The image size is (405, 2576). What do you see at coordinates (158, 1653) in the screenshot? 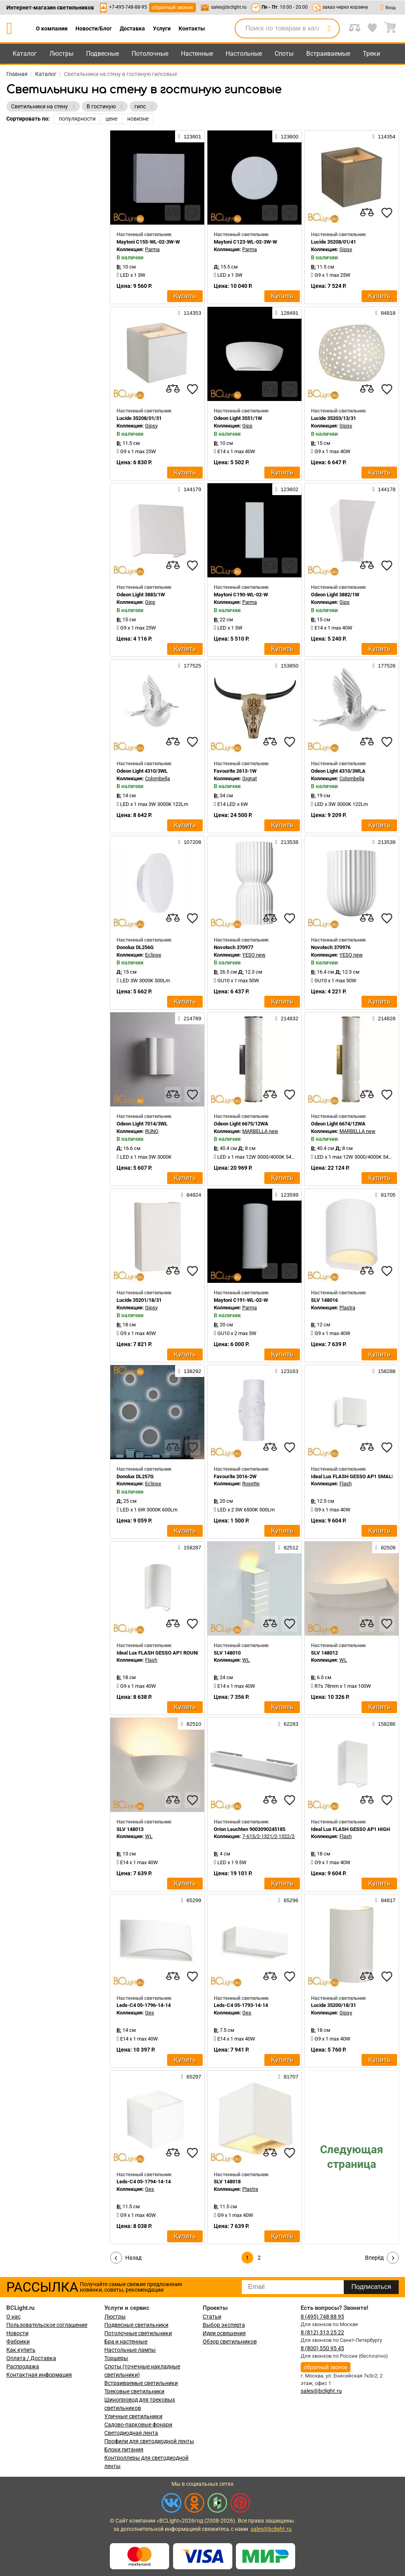
I see `Ideal Lux FLASH GESSO AP1 ROUND` at bounding box center [158, 1653].